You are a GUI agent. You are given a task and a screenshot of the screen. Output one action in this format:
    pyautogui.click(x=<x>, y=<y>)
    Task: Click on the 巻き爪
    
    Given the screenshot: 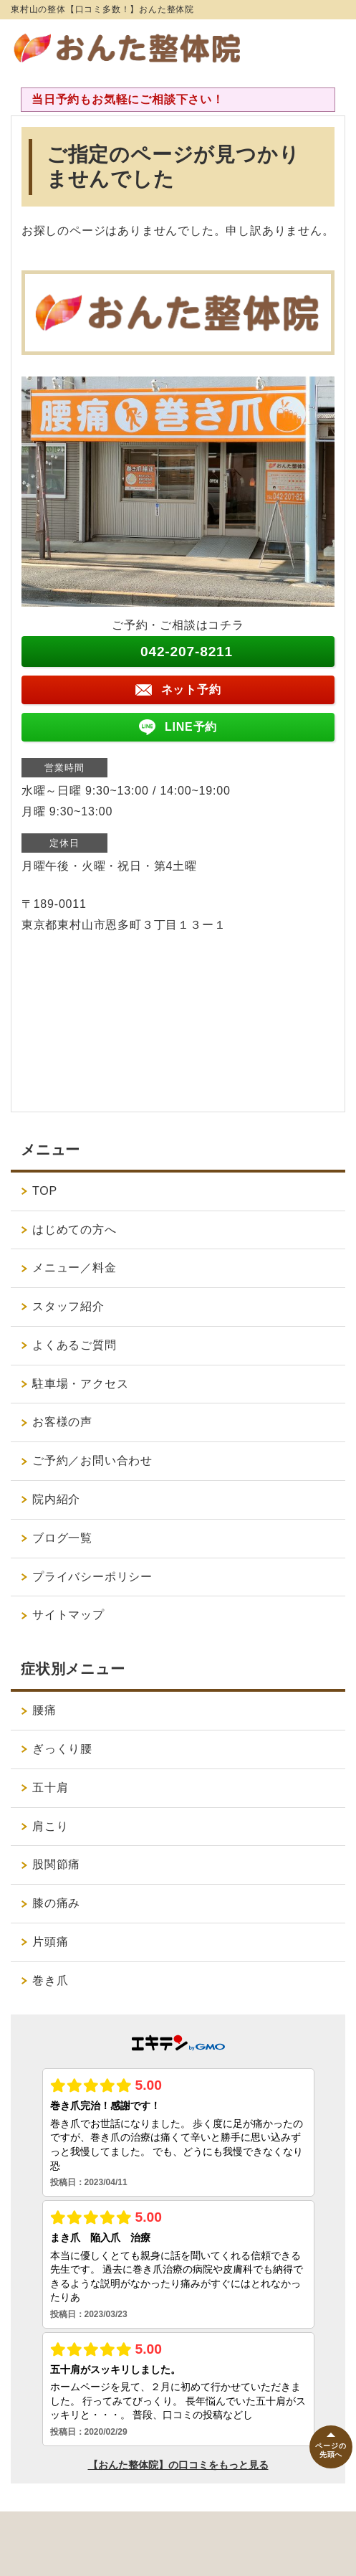 What is the action you would take?
    pyautogui.click(x=50, y=1980)
    